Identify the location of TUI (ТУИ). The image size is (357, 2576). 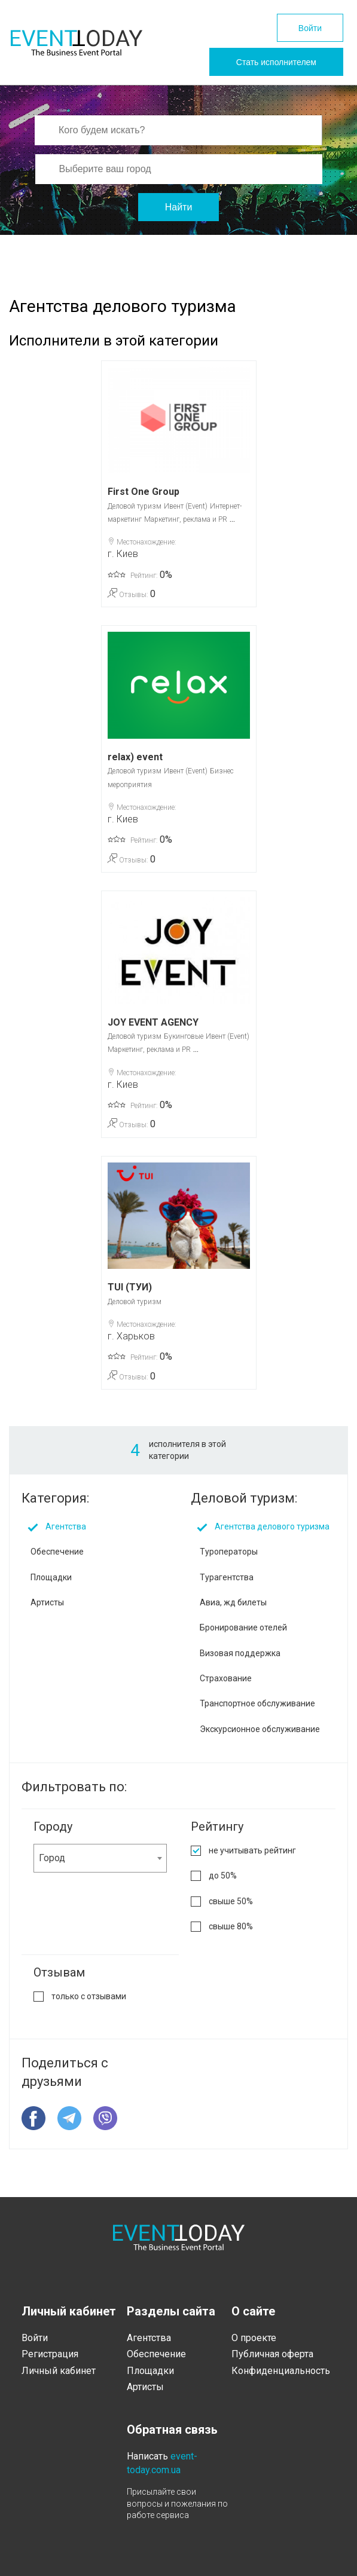
(130, 1287).